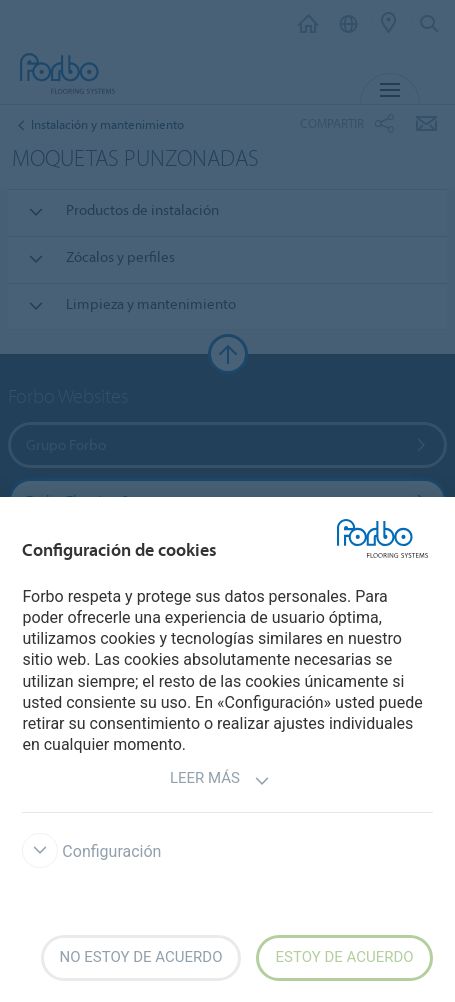 The height and width of the screenshot is (1002, 455). What do you see at coordinates (91, 851) in the screenshot?
I see `Configuración` at bounding box center [91, 851].